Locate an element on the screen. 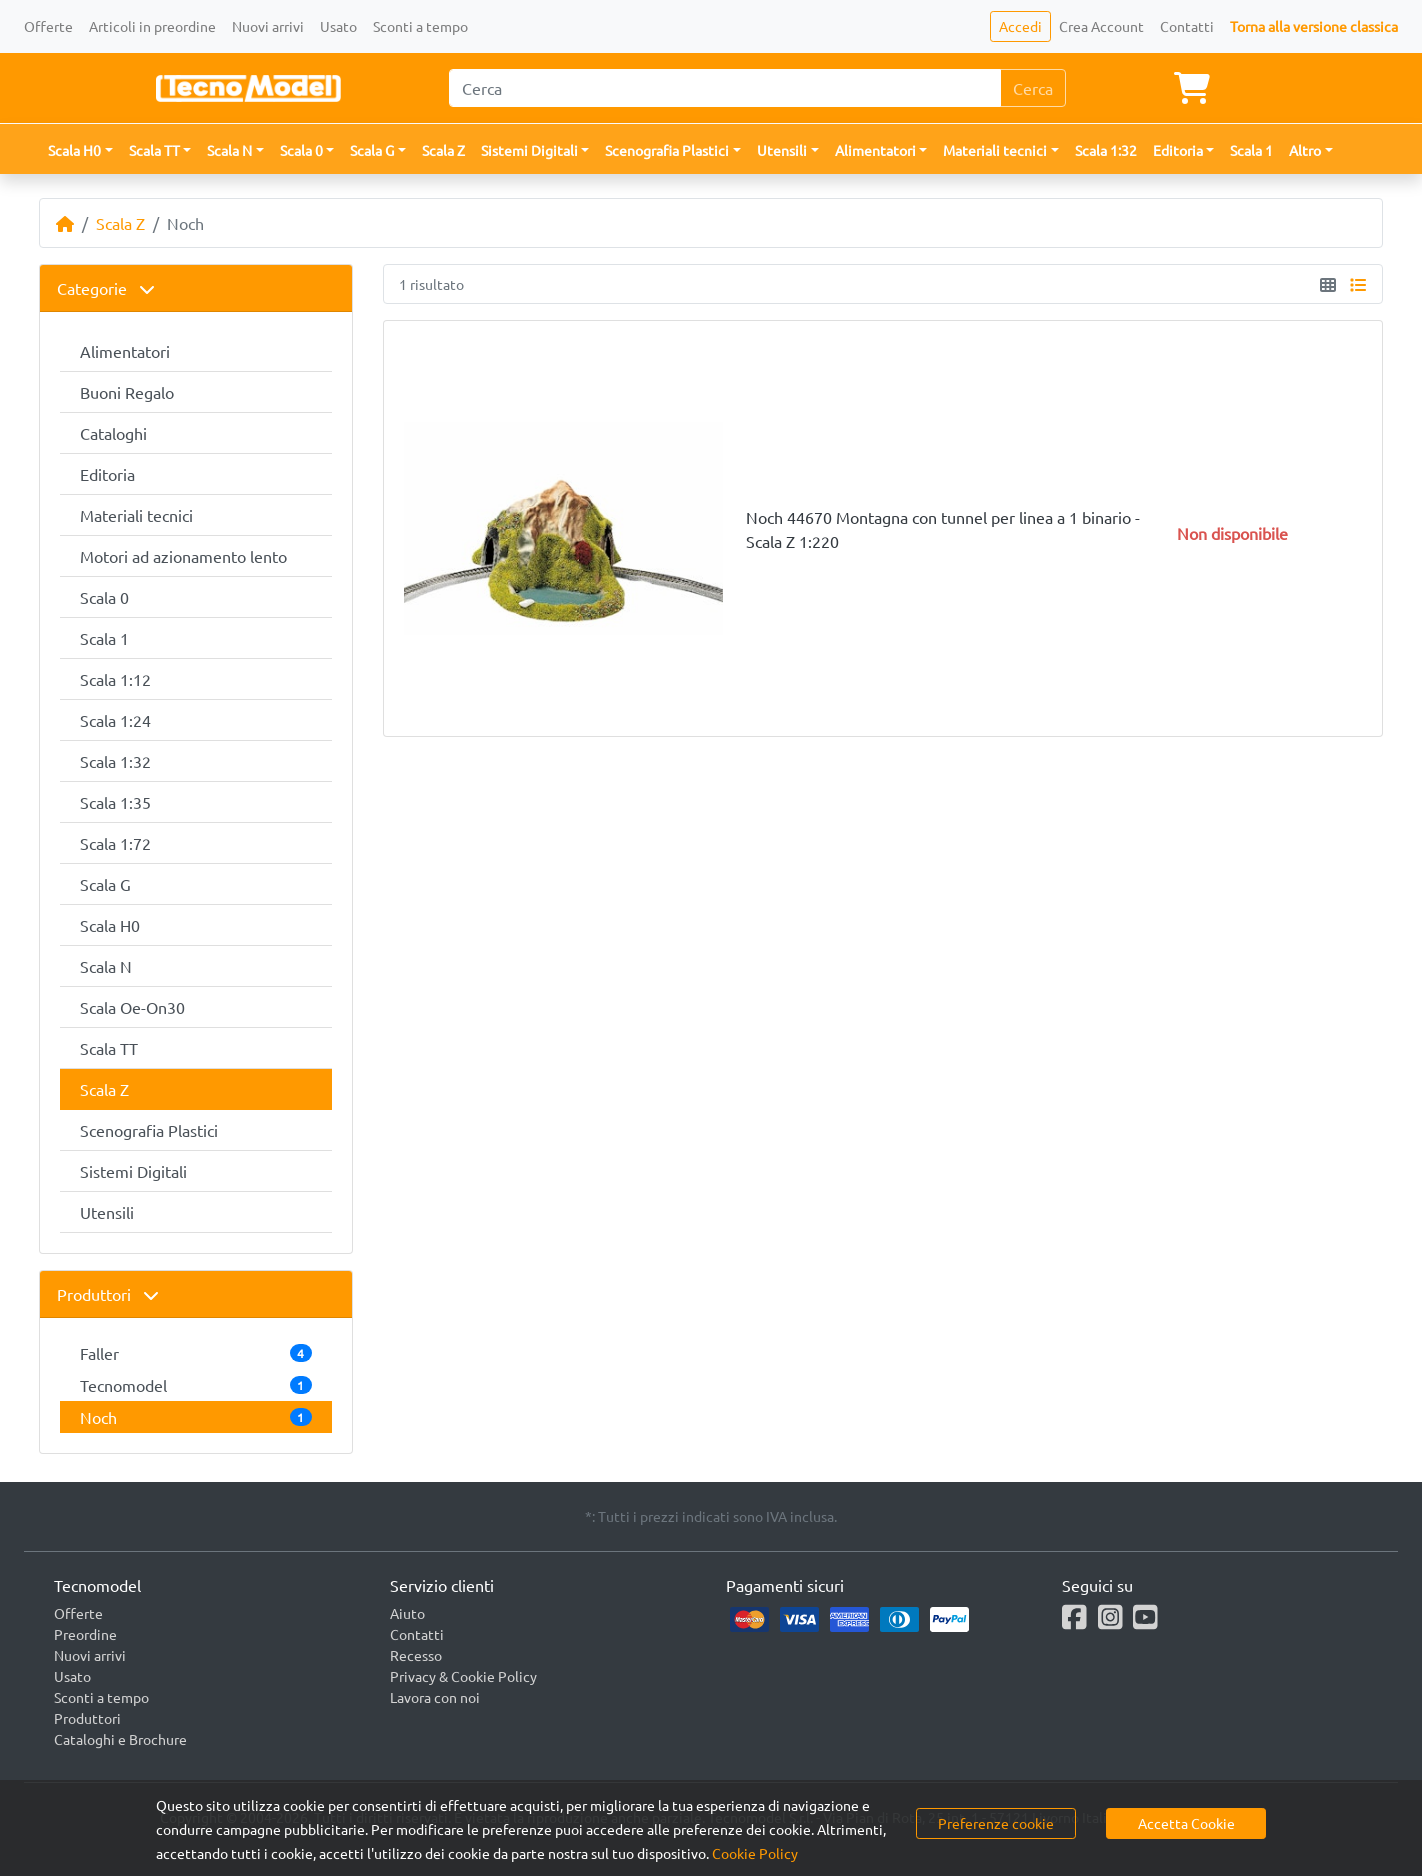 The width and height of the screenshot is (1422, 1876). Buoni Regalo is located at coordinates (127, 392).